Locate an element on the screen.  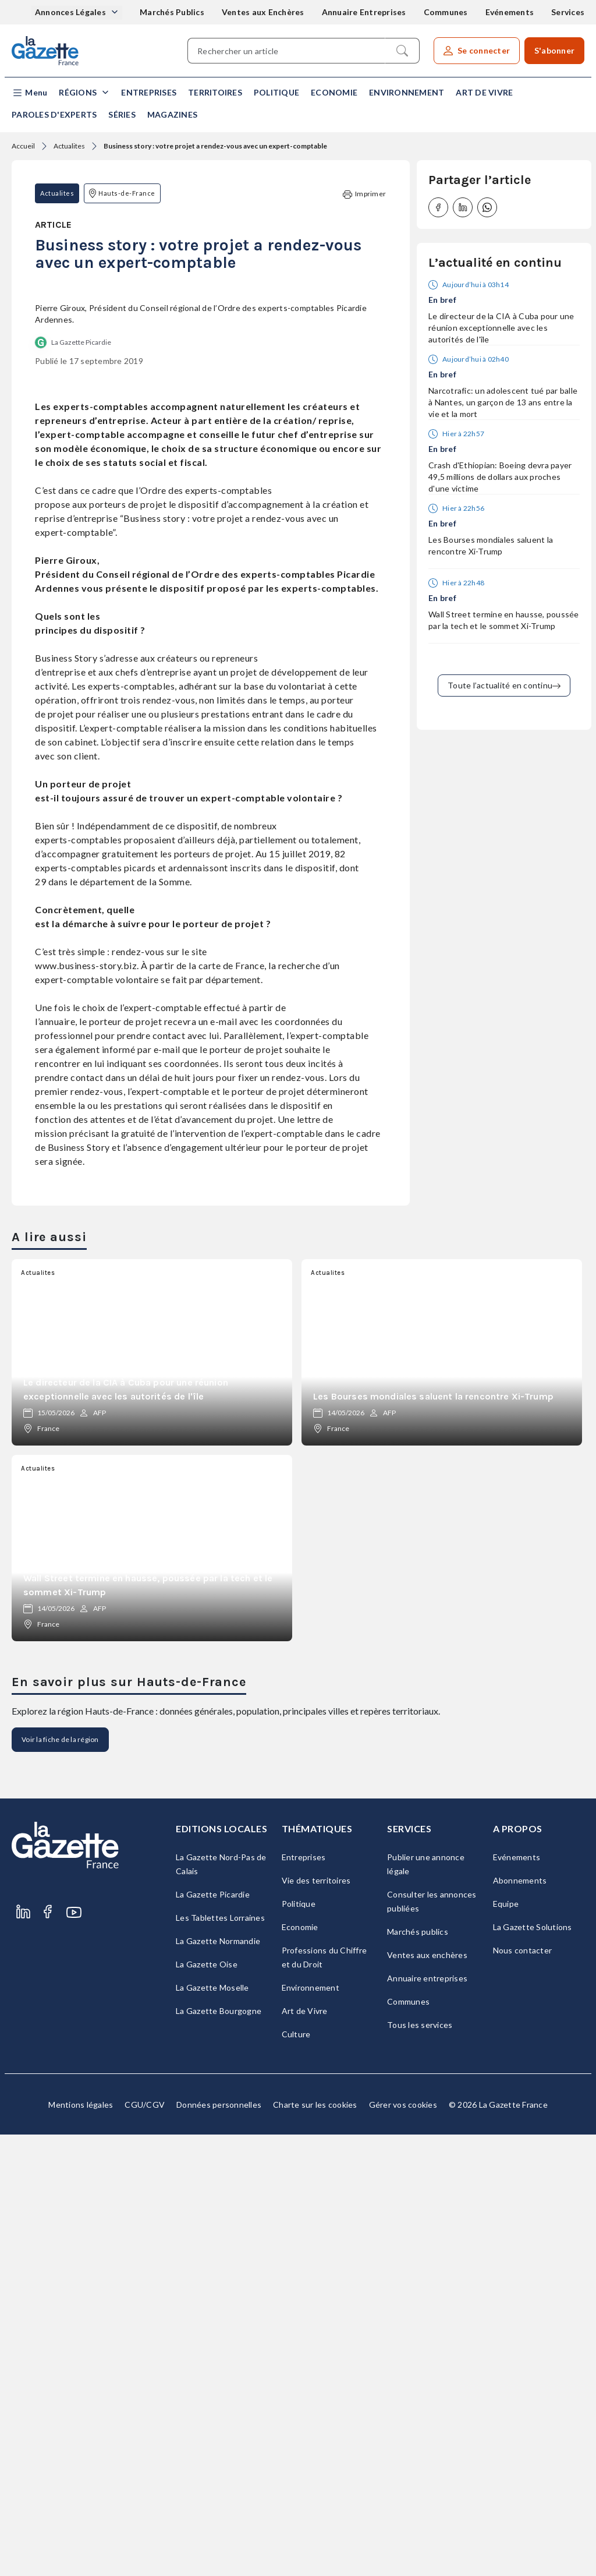
Les Tablettes Lorraines is located at coordinates (220, 2359).